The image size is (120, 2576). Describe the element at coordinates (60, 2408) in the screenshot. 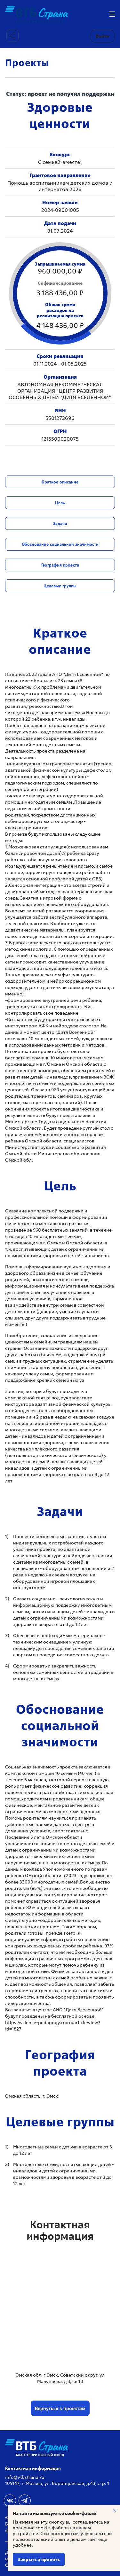

I see `Вернуться к проектам` at that location.